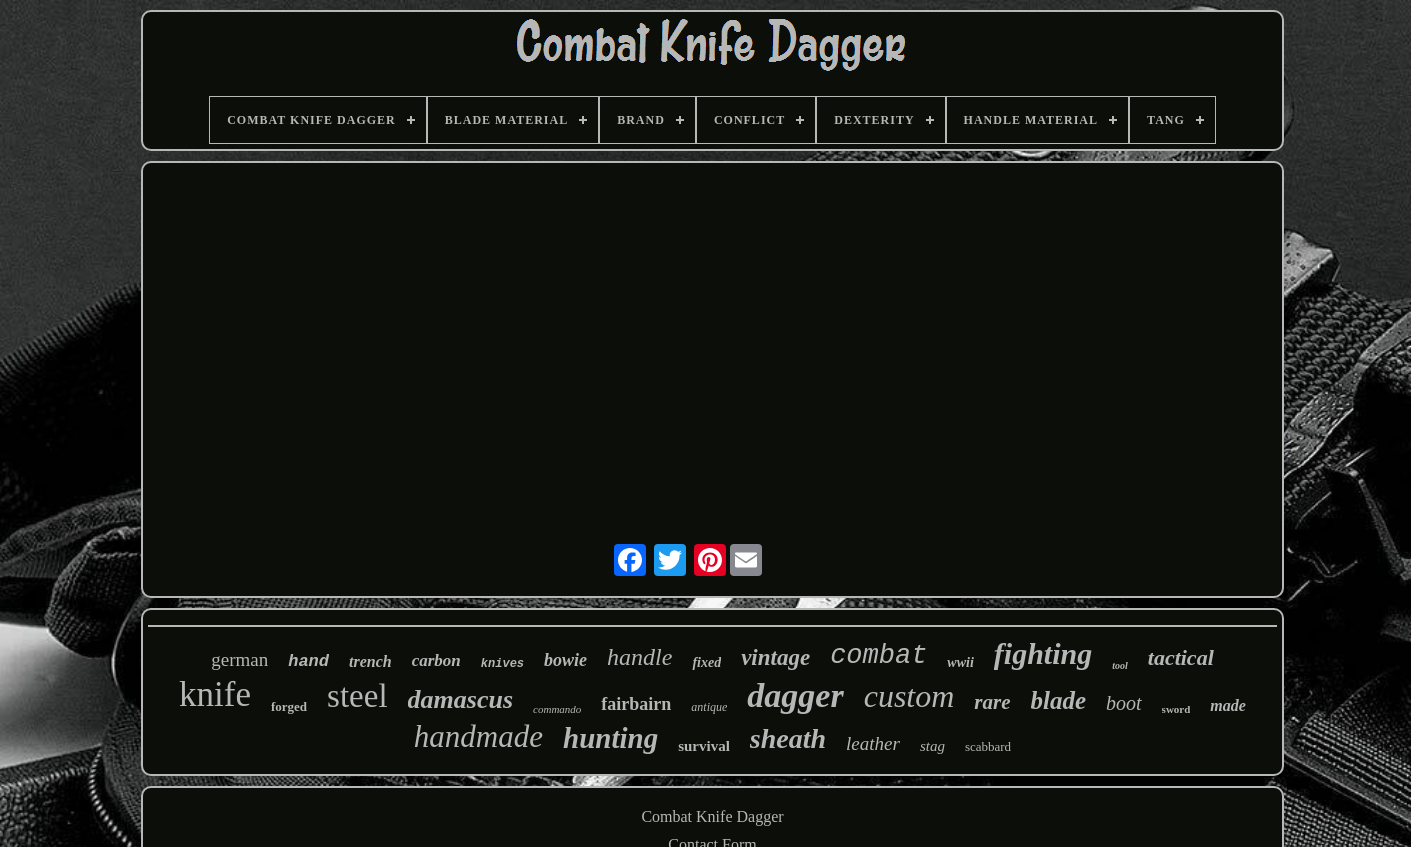 This screenshot has height=847, width=1411. Describe the element at coordinates (436, 660) in the screenshot. I see `carbon` at that location.